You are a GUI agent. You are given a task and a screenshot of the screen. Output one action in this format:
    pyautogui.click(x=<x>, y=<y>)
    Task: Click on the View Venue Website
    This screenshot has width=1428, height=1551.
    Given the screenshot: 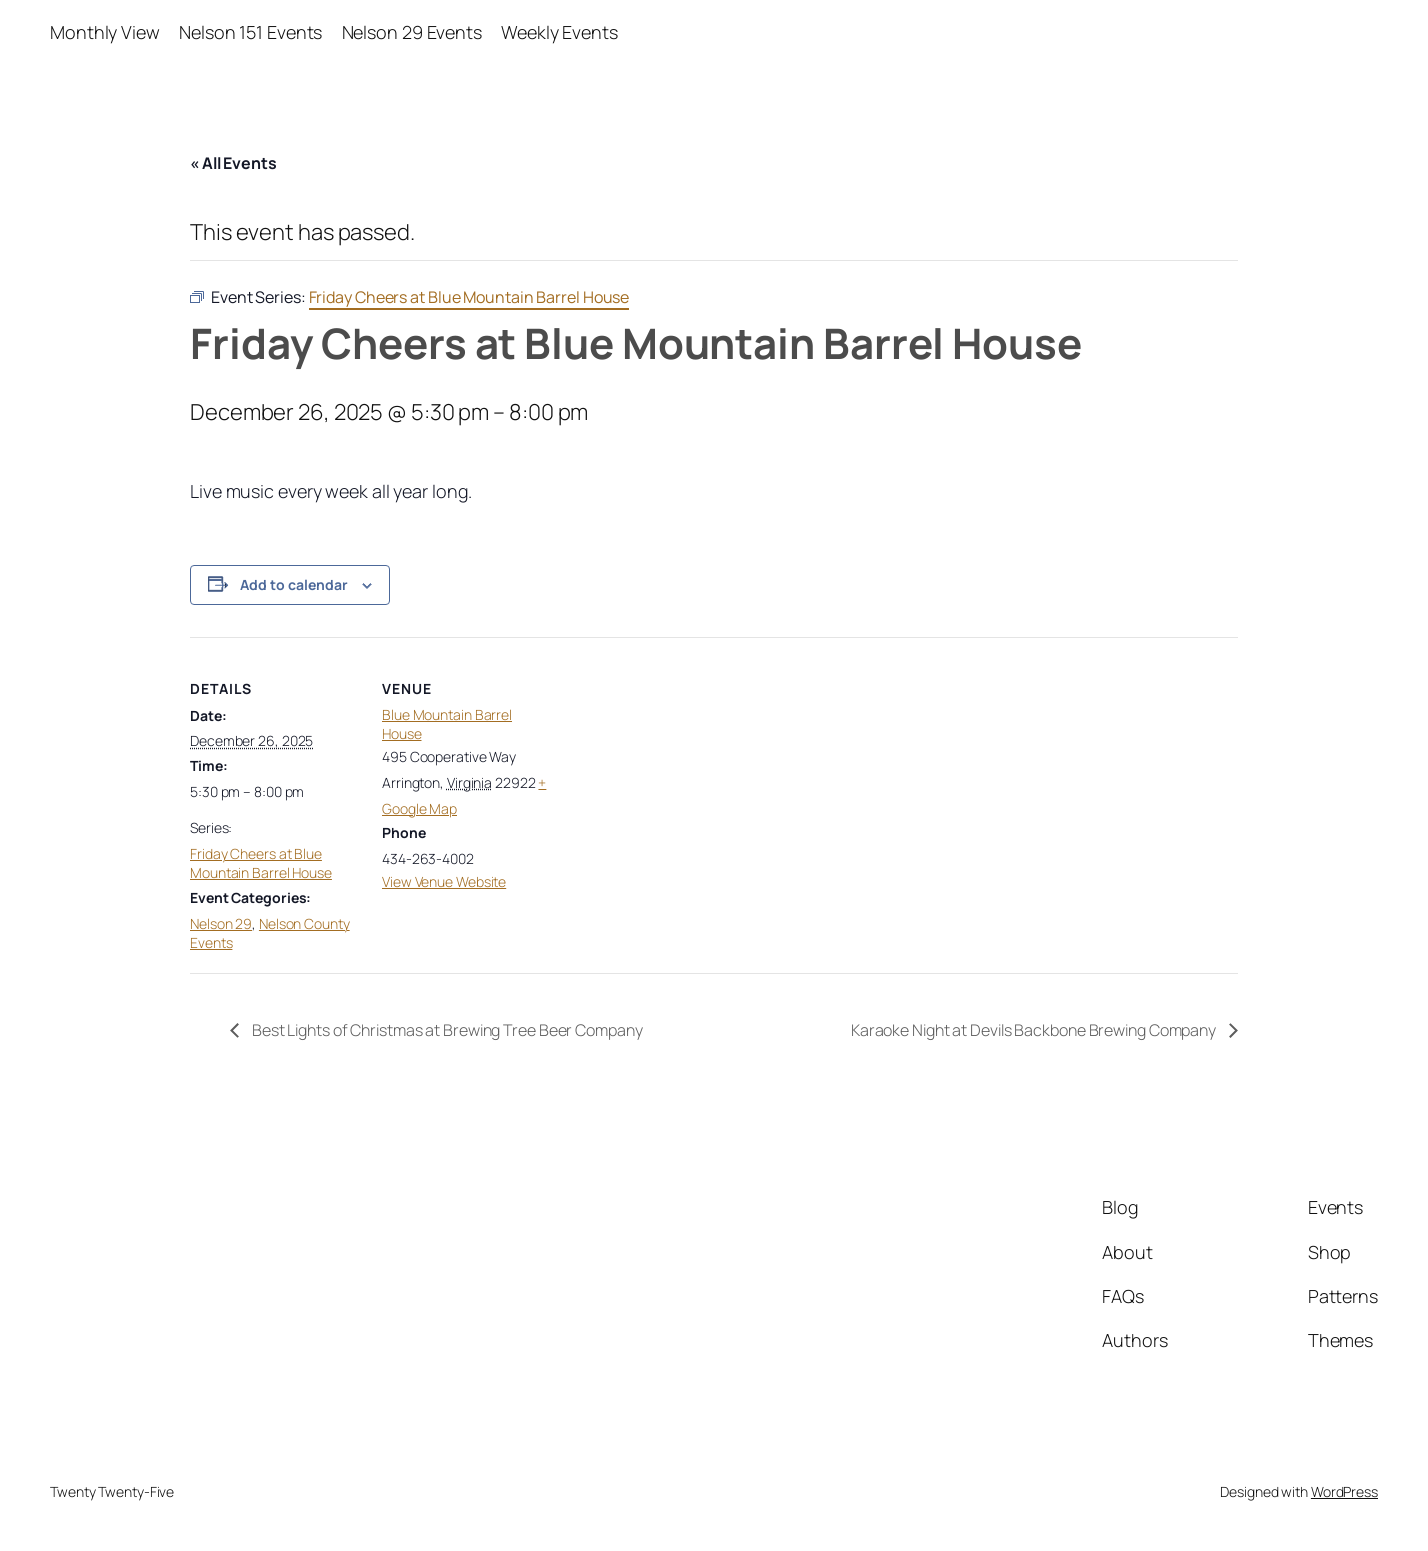 What is the action you would take?
    pyautogui.click(x=444, y=881)
    